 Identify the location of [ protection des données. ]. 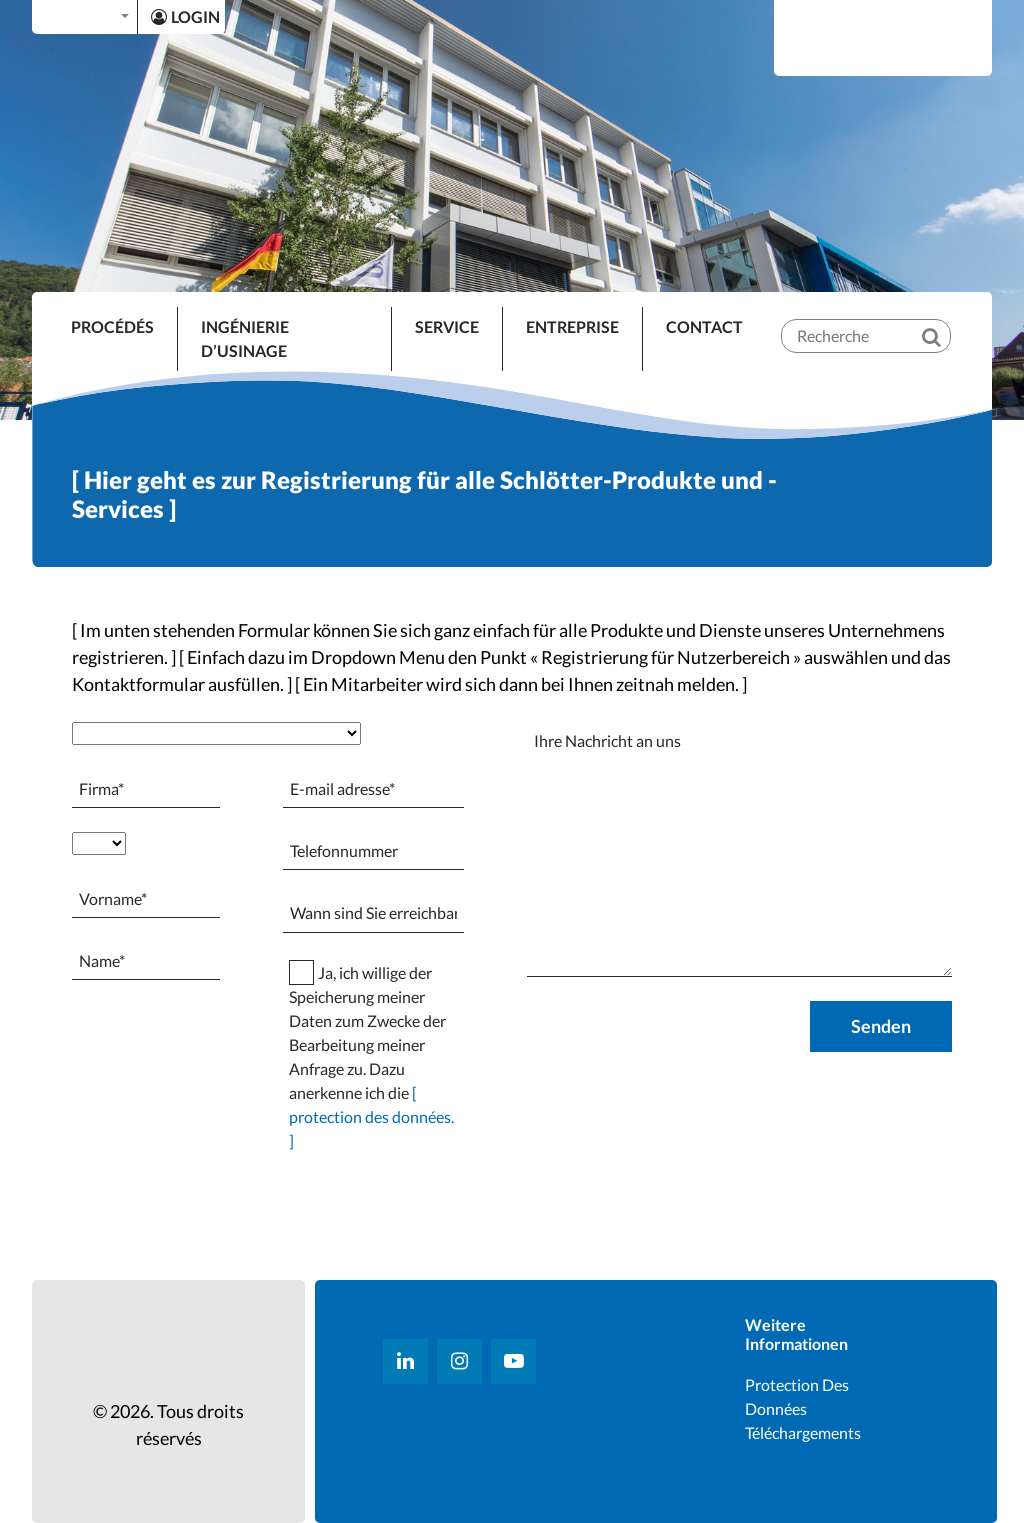
(371, 1116).